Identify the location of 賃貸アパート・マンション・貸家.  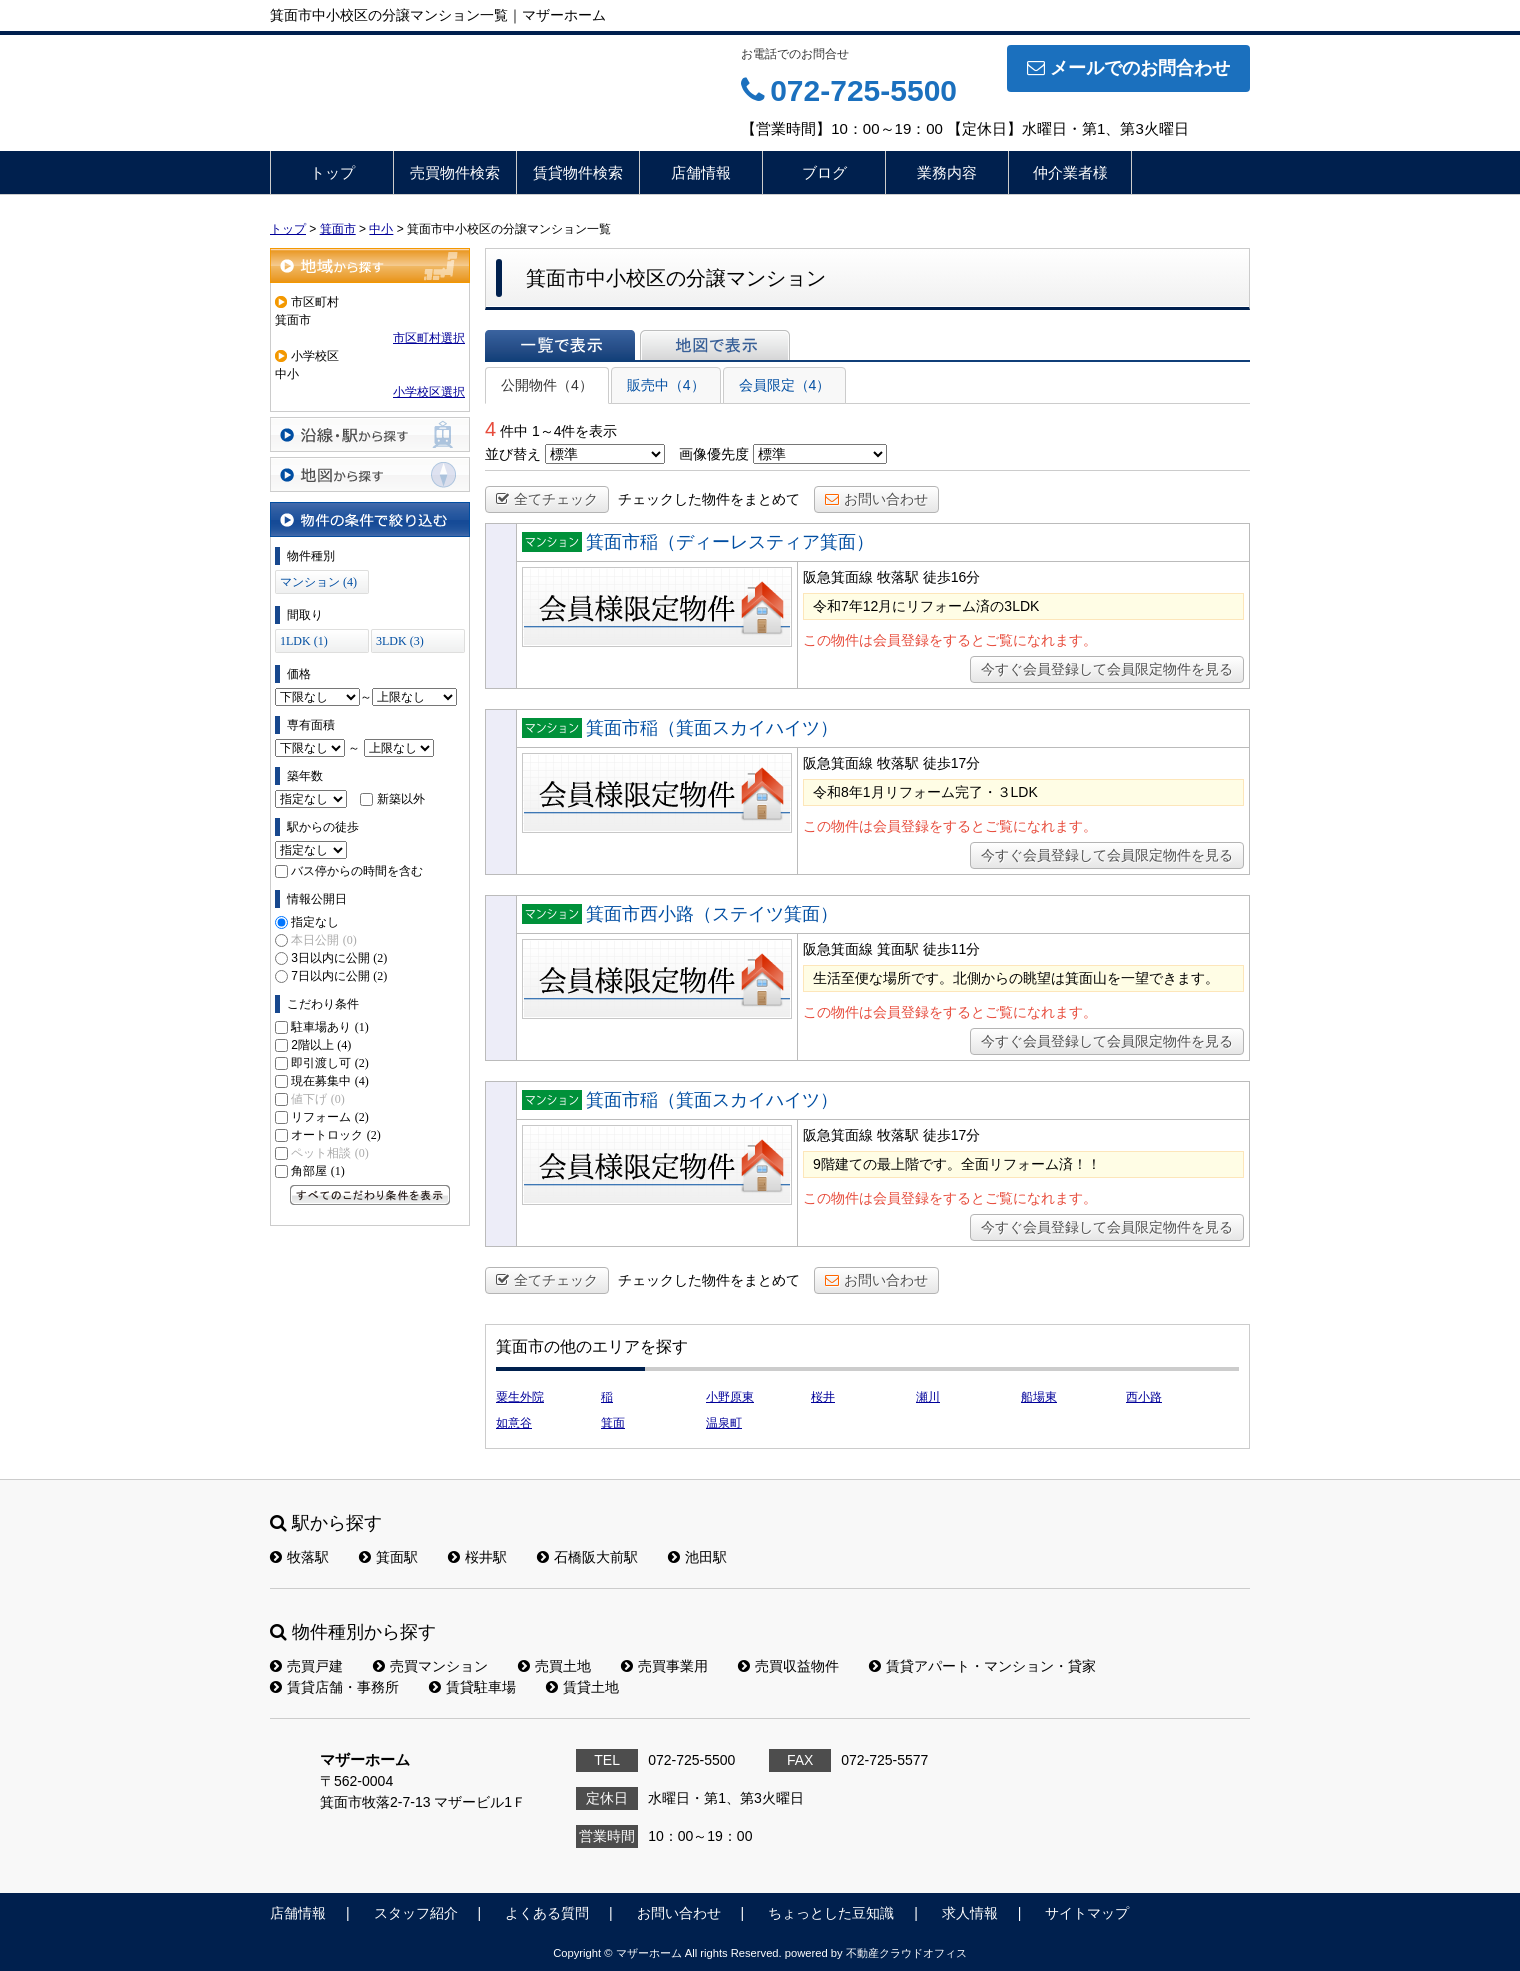
(982, 1666).